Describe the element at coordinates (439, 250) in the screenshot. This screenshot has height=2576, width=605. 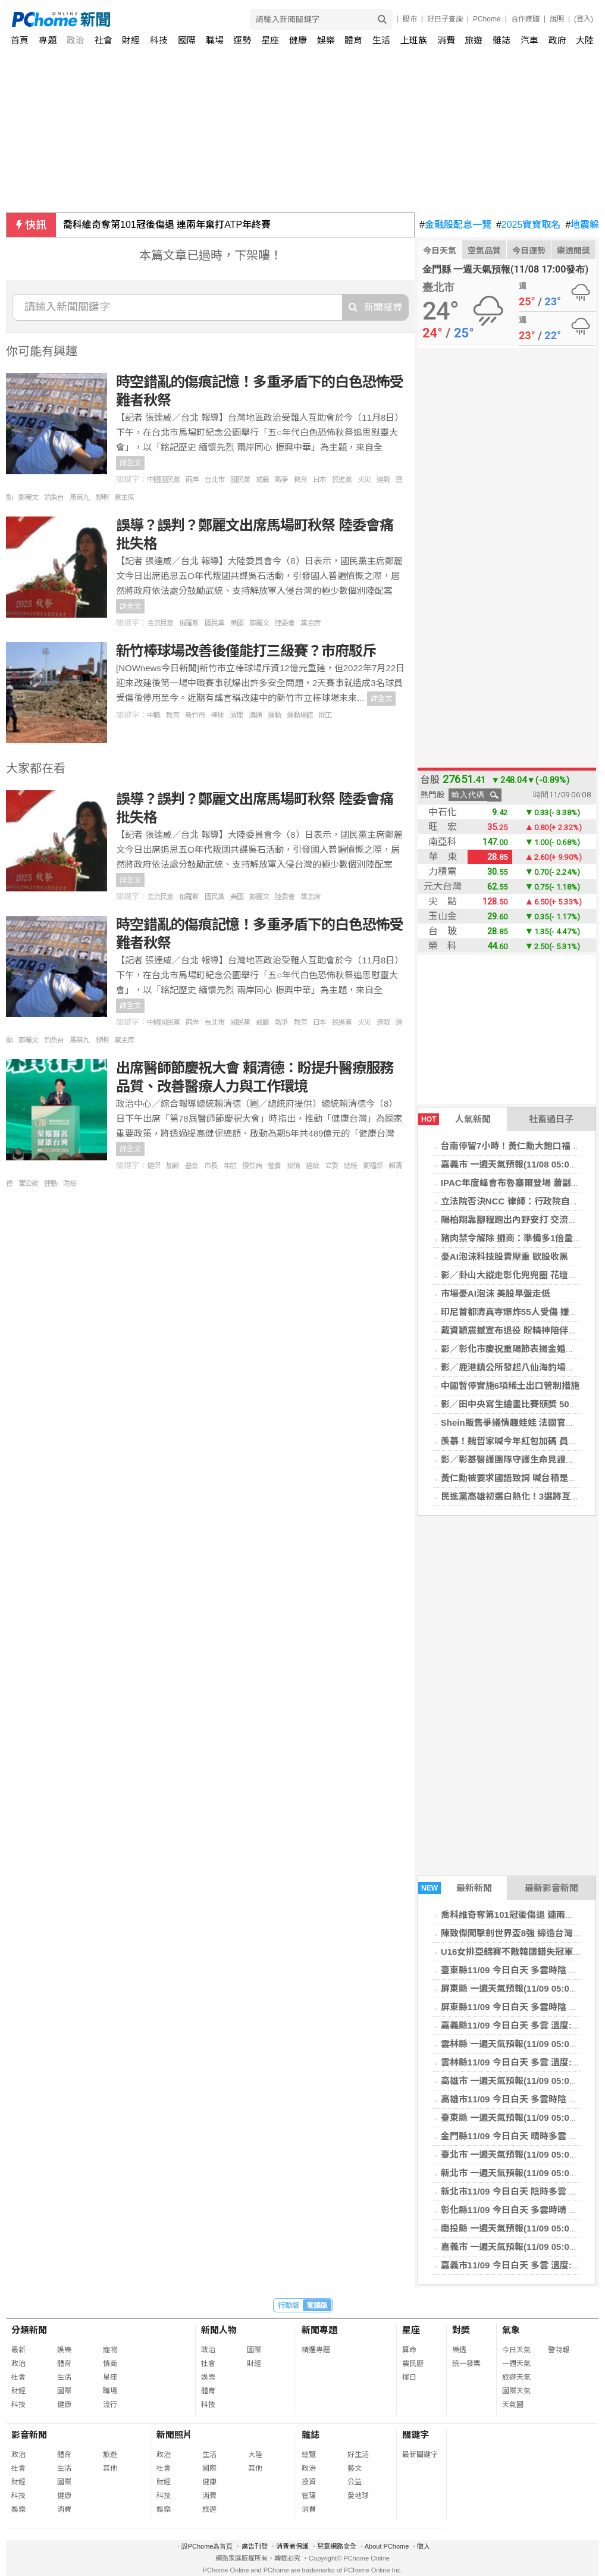
I see `今日天氣` at that location.